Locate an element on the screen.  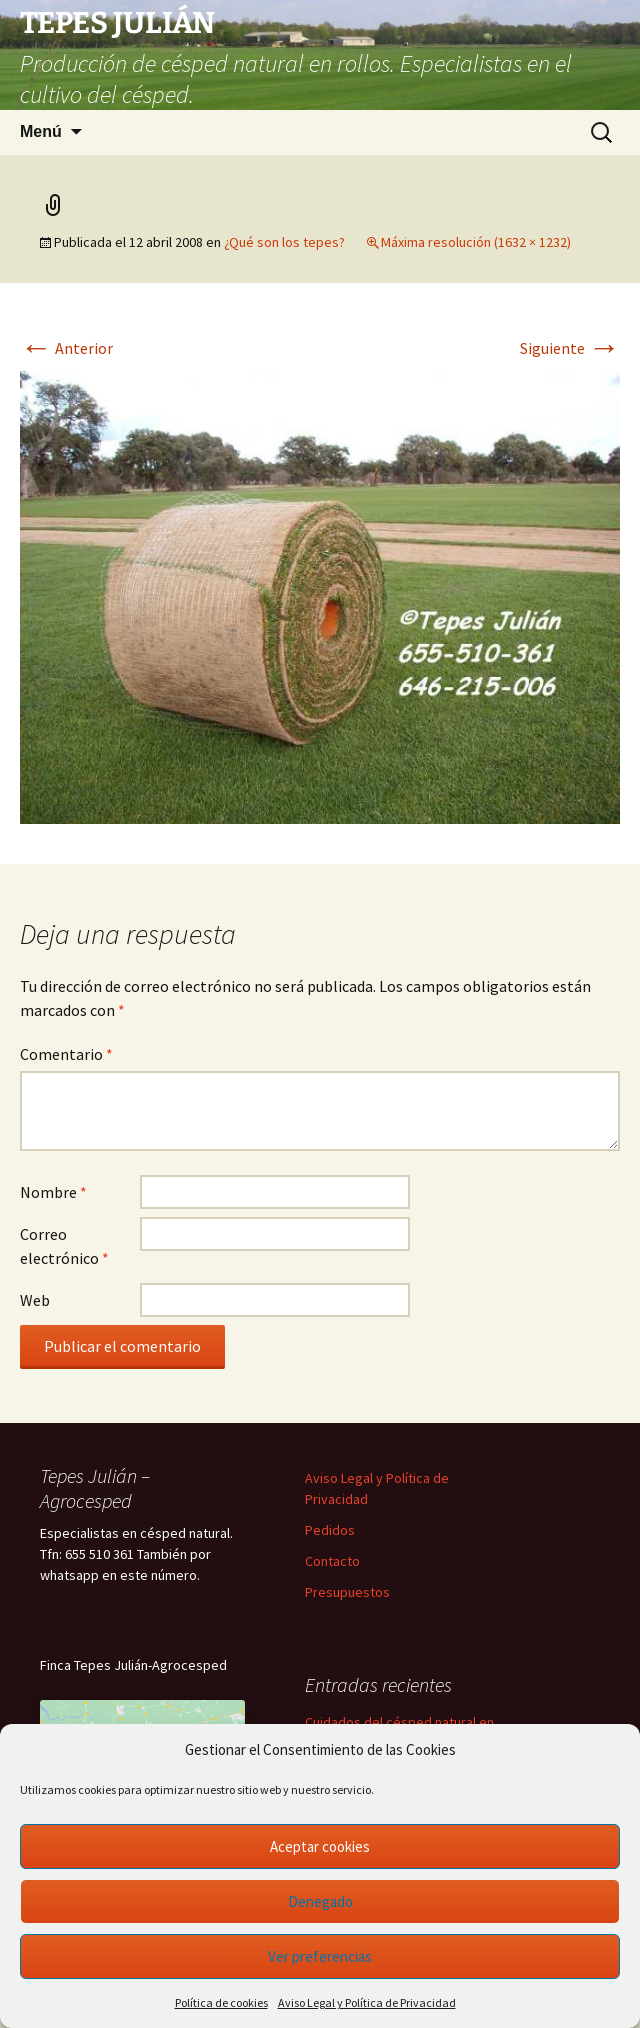
Contacto is located at coordinates (332, 1561).